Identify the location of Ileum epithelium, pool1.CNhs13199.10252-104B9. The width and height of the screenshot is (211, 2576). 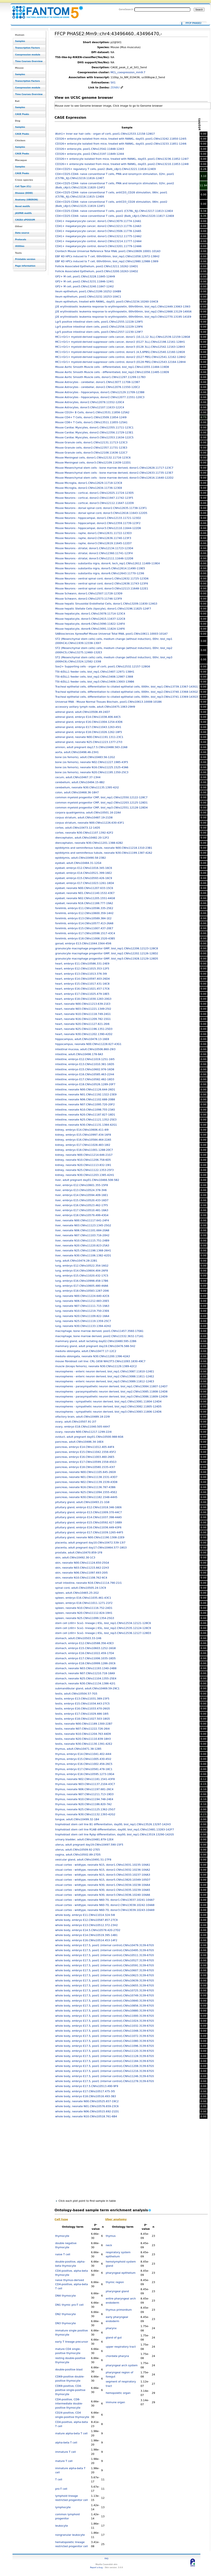
(88, 291).